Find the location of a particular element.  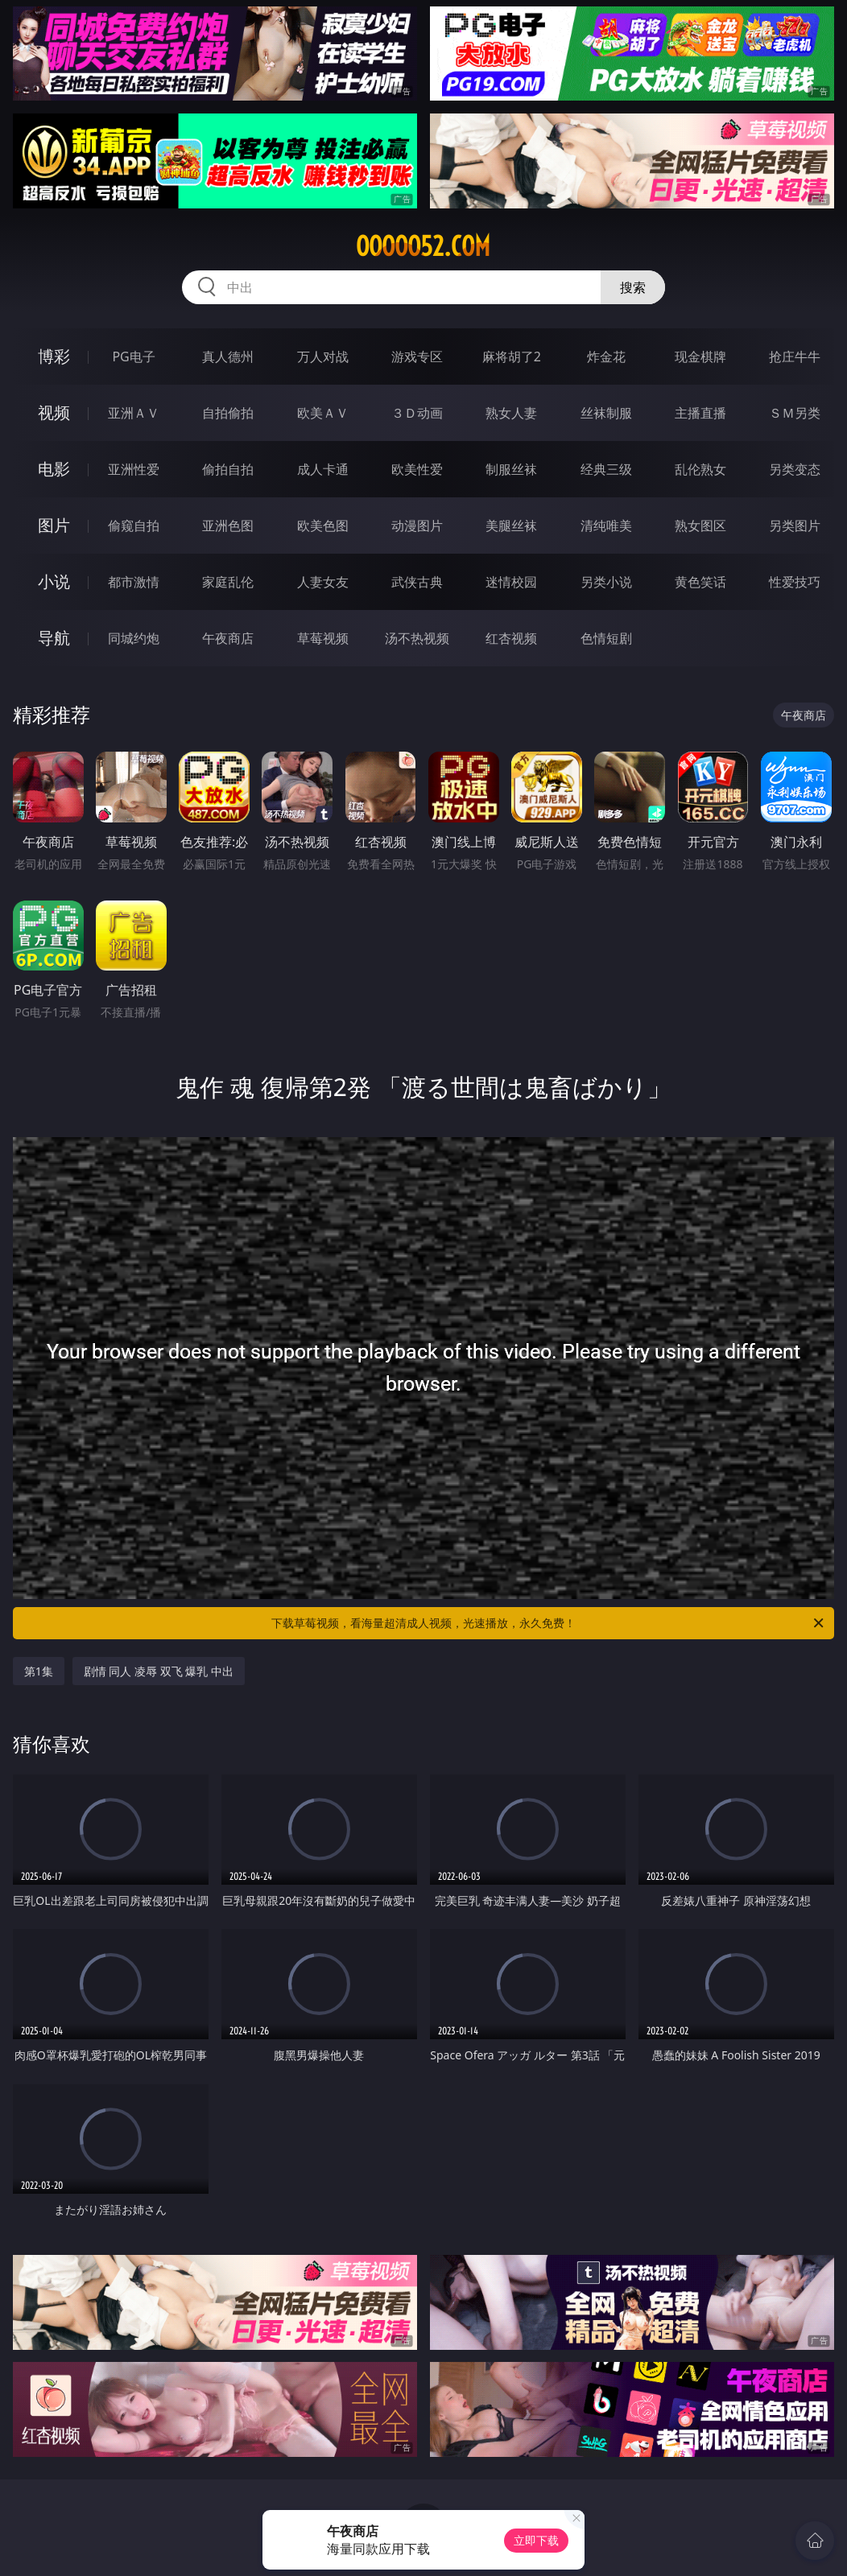

丝袜制服 is located at coordinates (606, 413).